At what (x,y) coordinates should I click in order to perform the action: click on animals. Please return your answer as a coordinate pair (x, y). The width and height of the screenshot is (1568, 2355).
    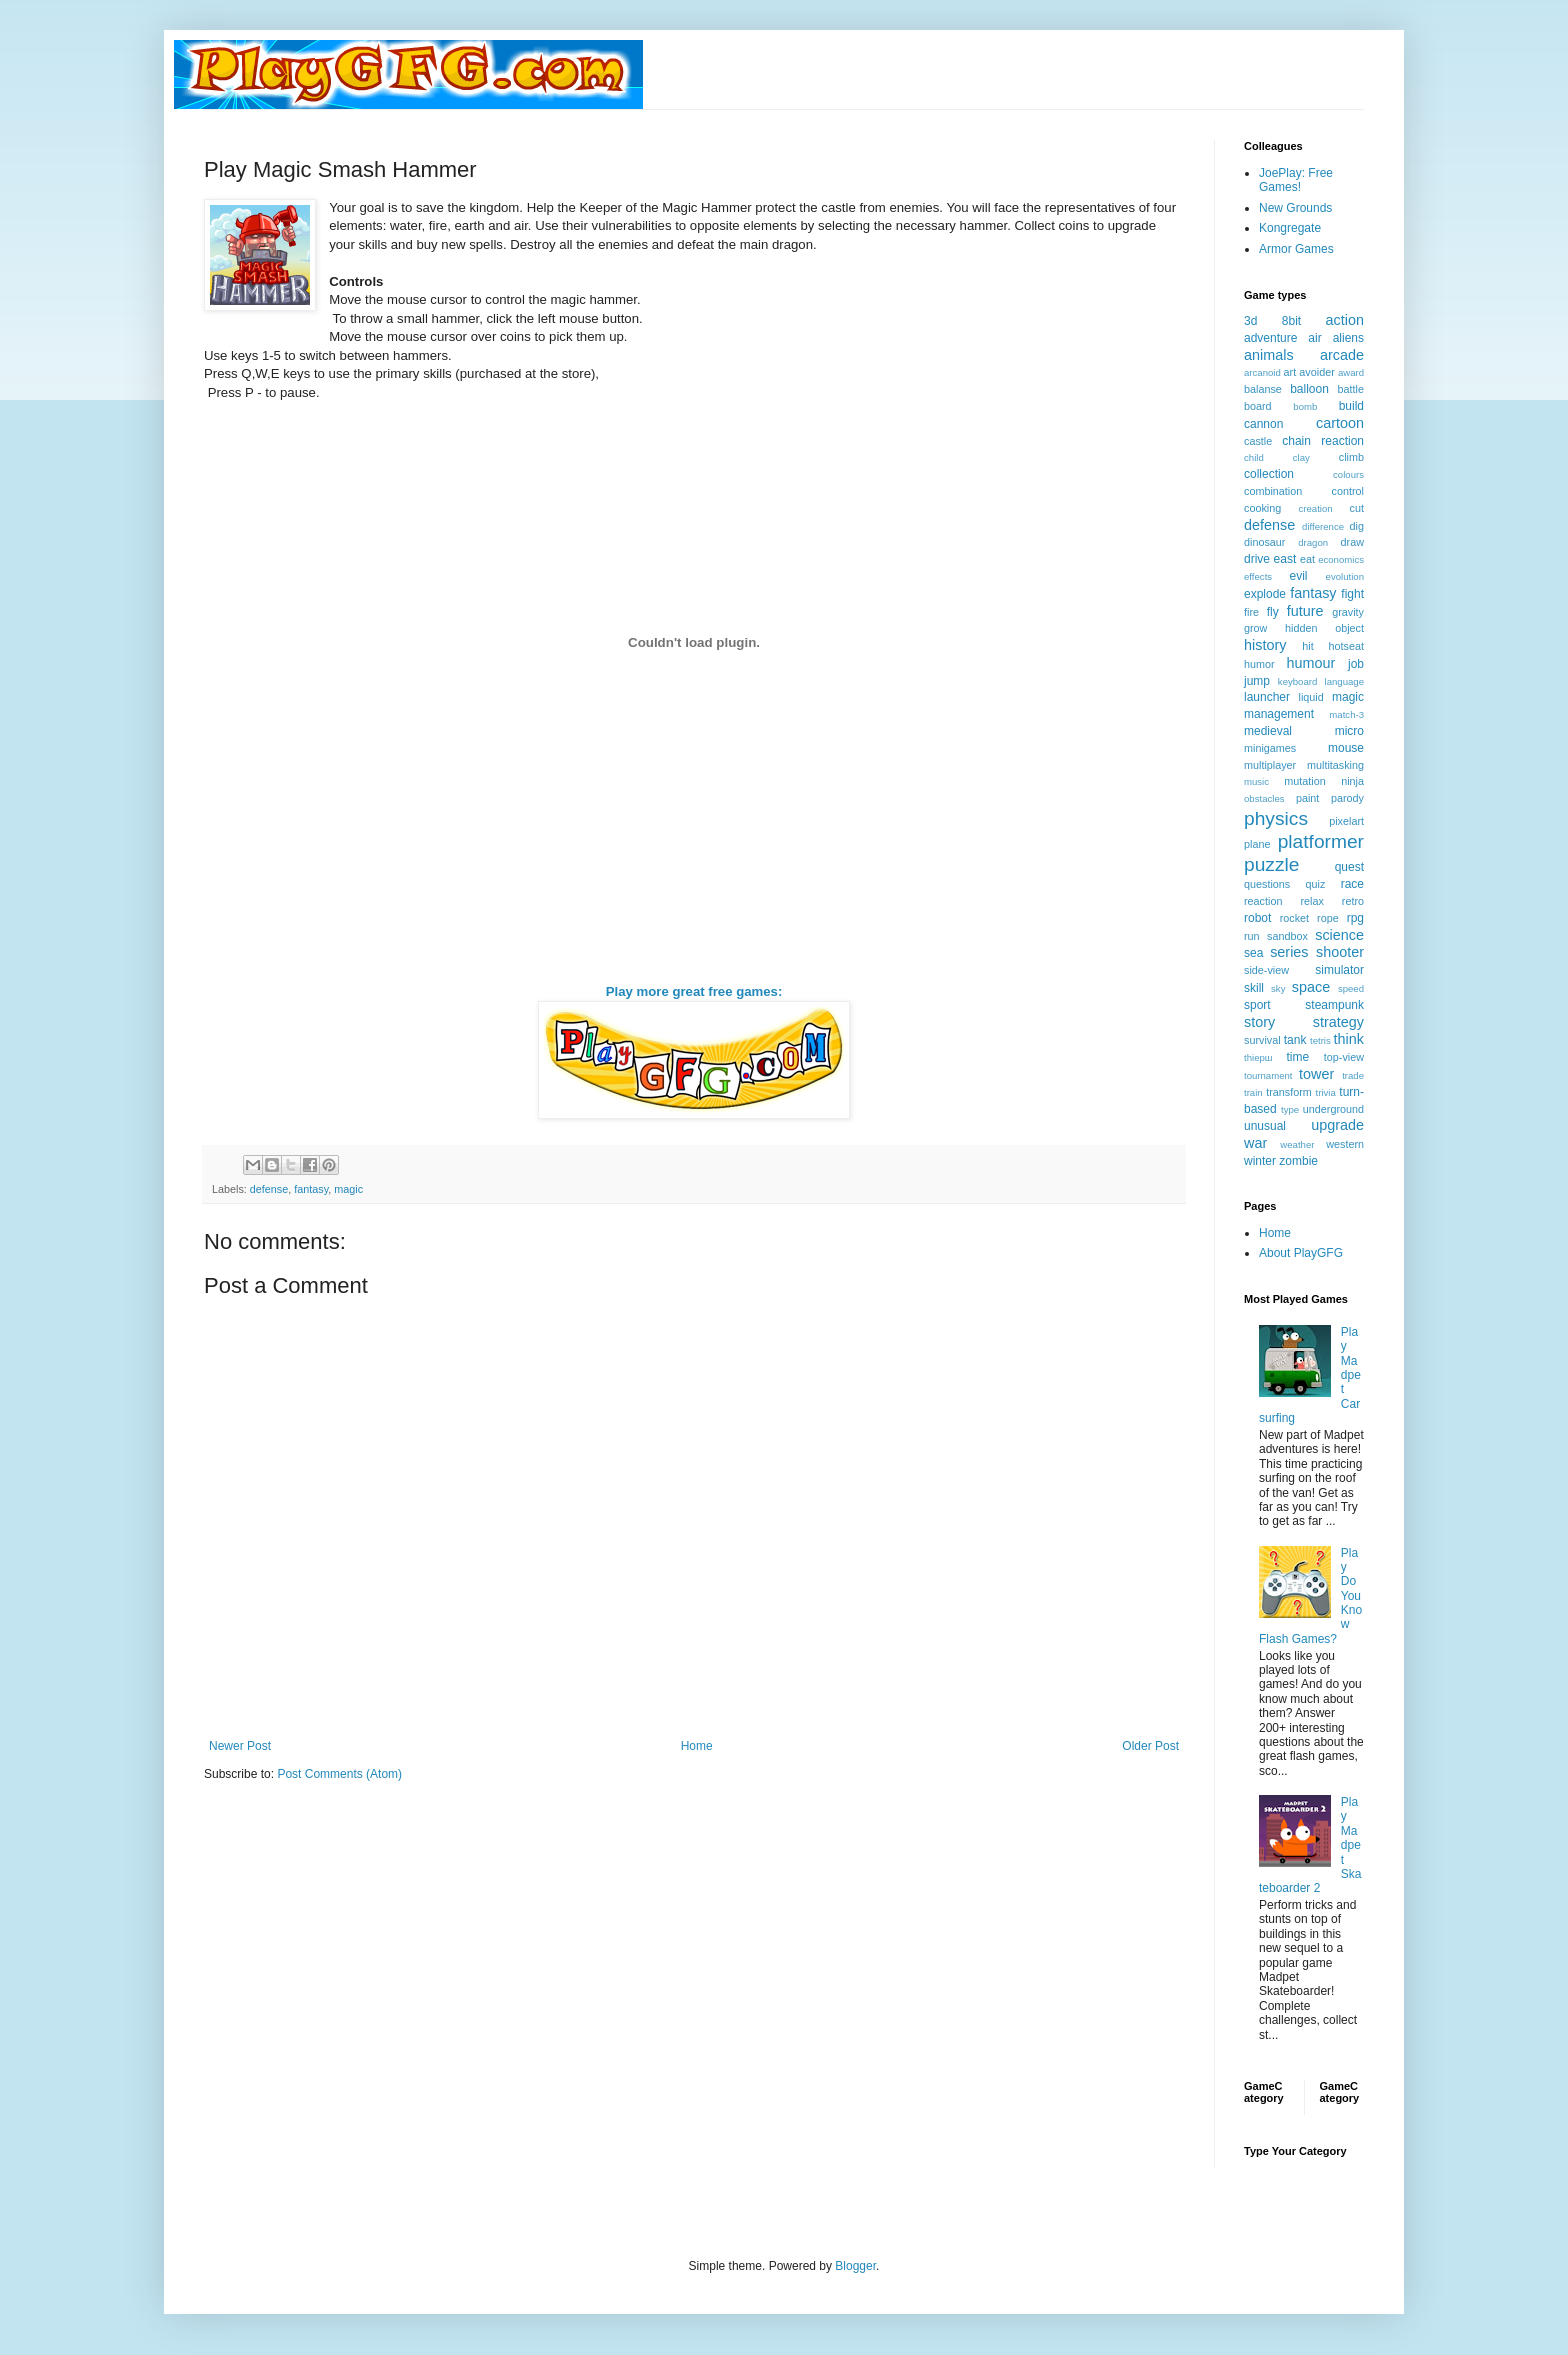
    Looking at the image, I should click on (1269, 355).